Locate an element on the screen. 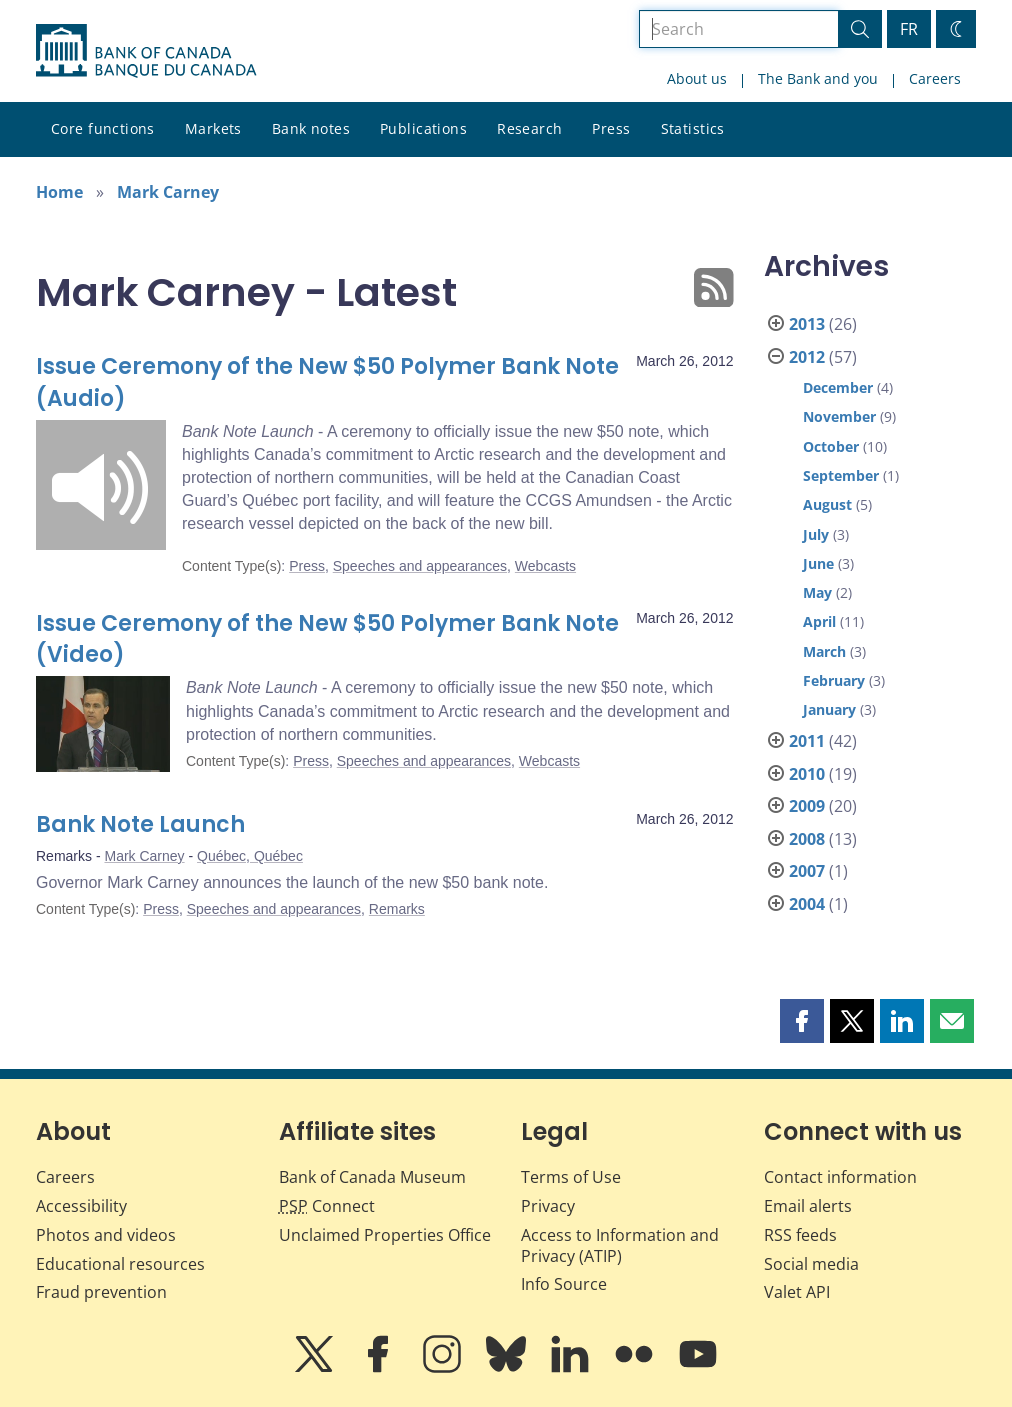 This screenshot has height=1407, width=1012. 2010 is located at coordinates (807, 774).